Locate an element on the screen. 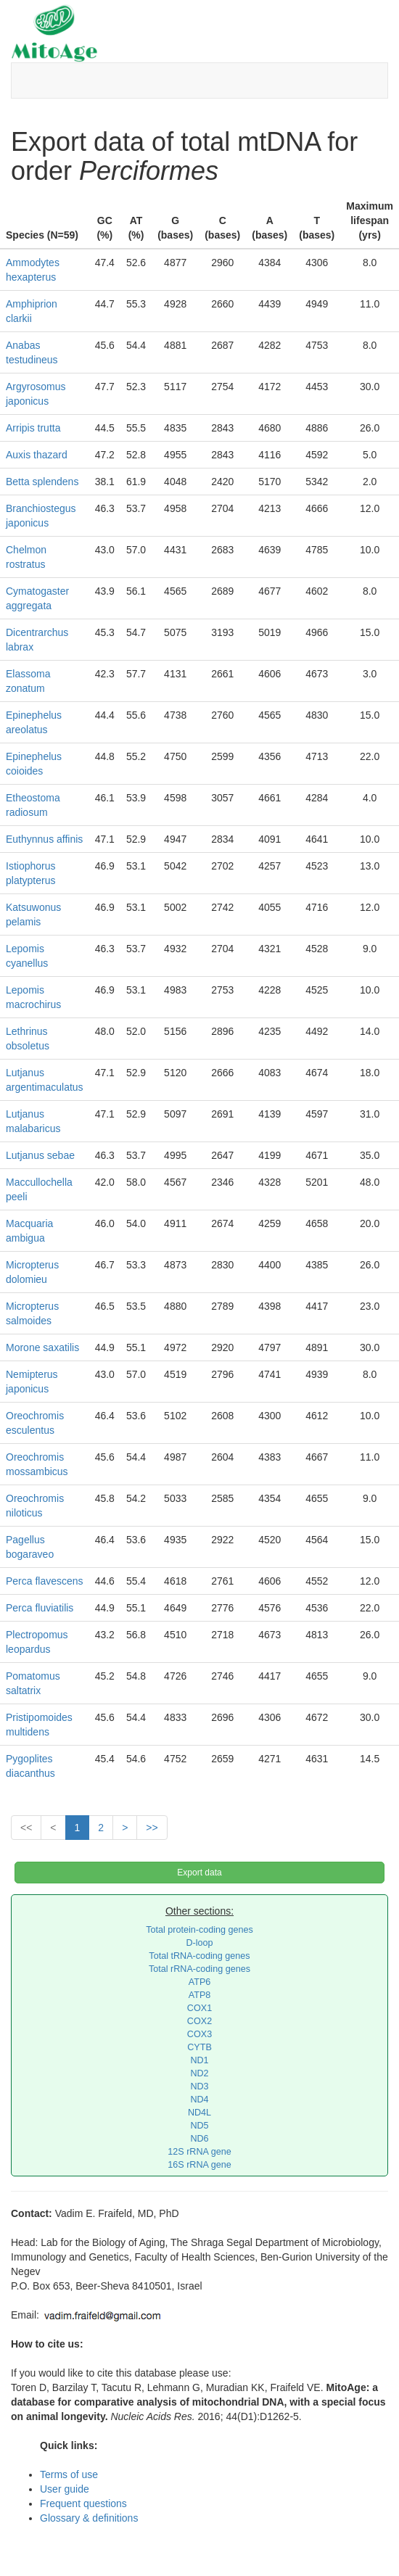 Image resolution: width=399 pixels, height=2576 pixels. ND2 is located at coordinates (199, 2073).